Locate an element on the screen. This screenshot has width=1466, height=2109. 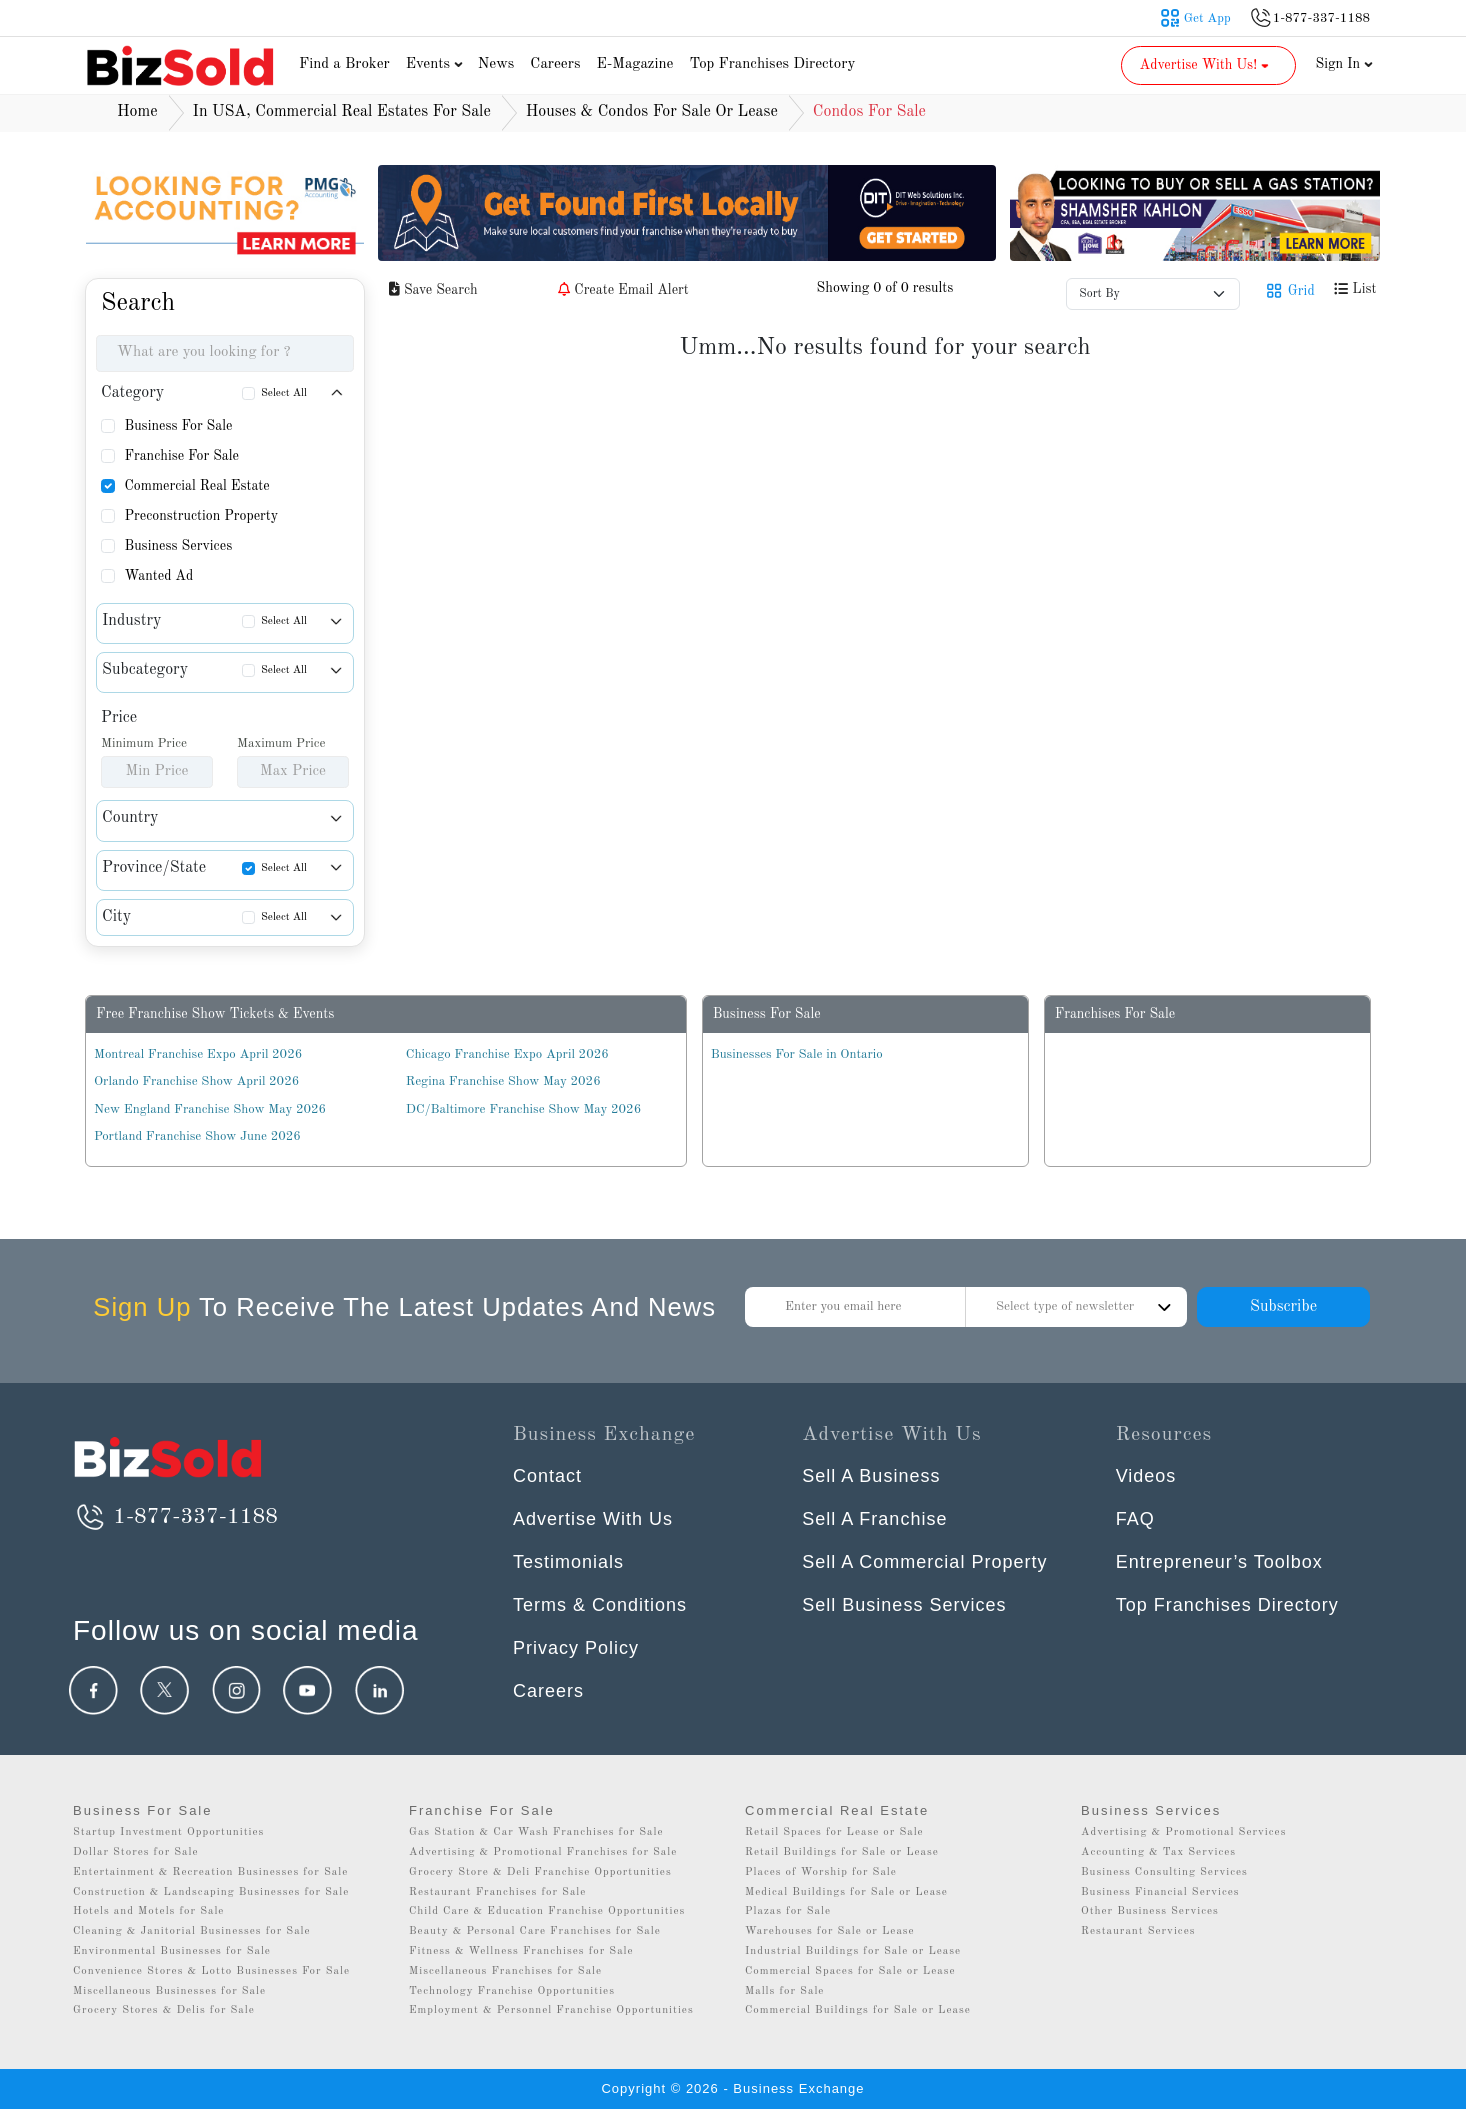
E-Magazine is located at coordinates (634, 64).